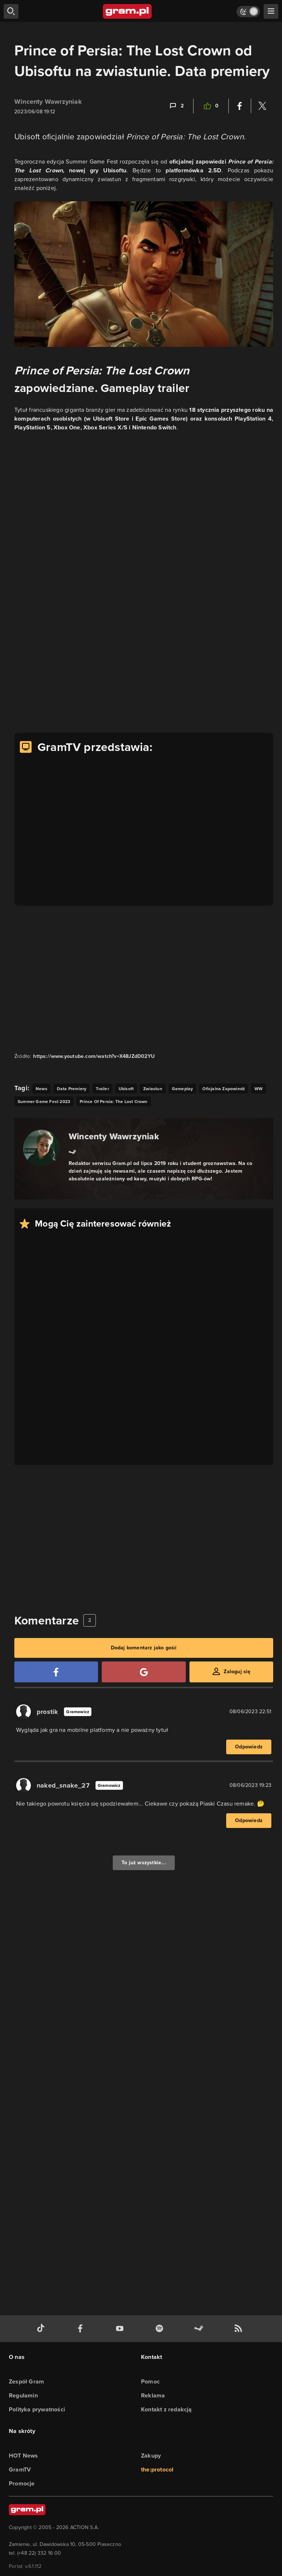 This screenshot has width=282, height=2576. Describe the element at coordinates (153, 2395) in the screenshot. I see `Reklama` at that location.